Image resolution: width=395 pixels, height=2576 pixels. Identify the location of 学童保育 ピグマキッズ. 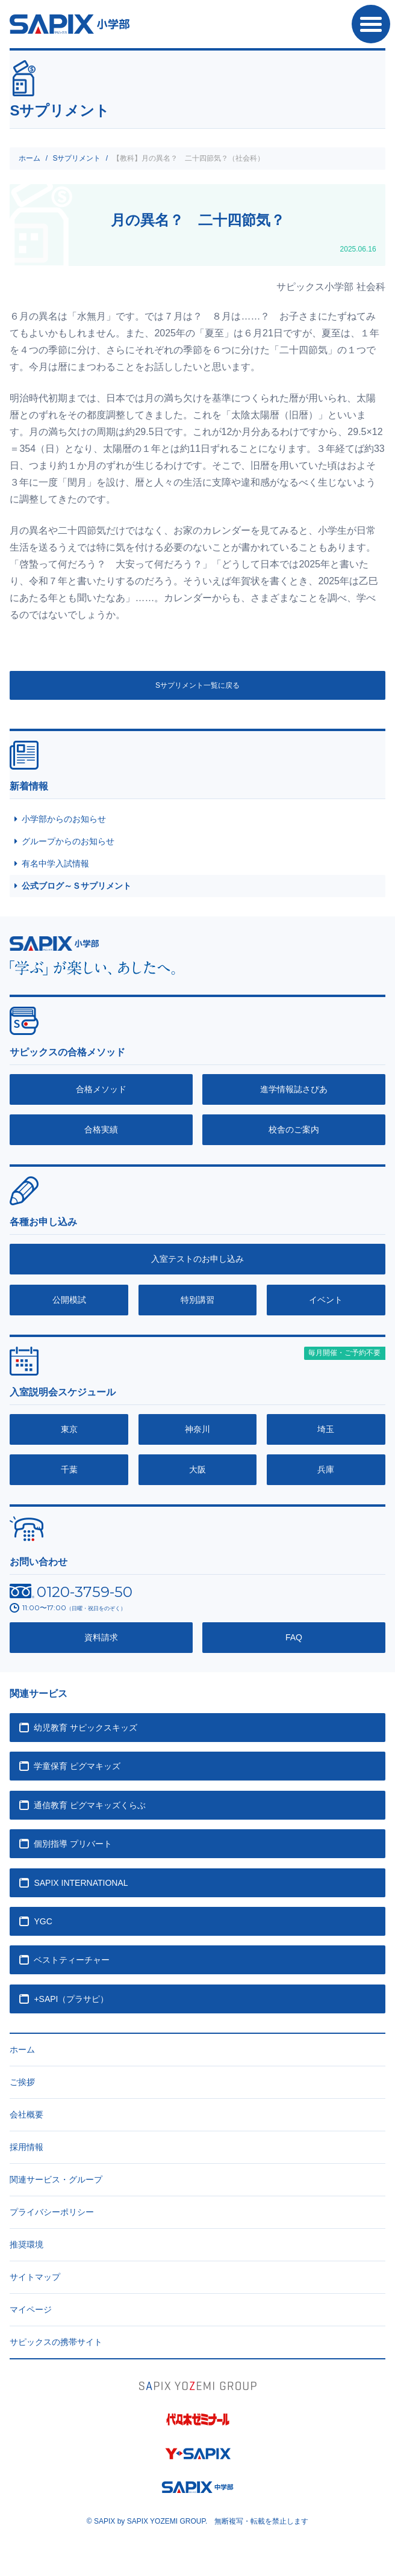
(77, 1766).